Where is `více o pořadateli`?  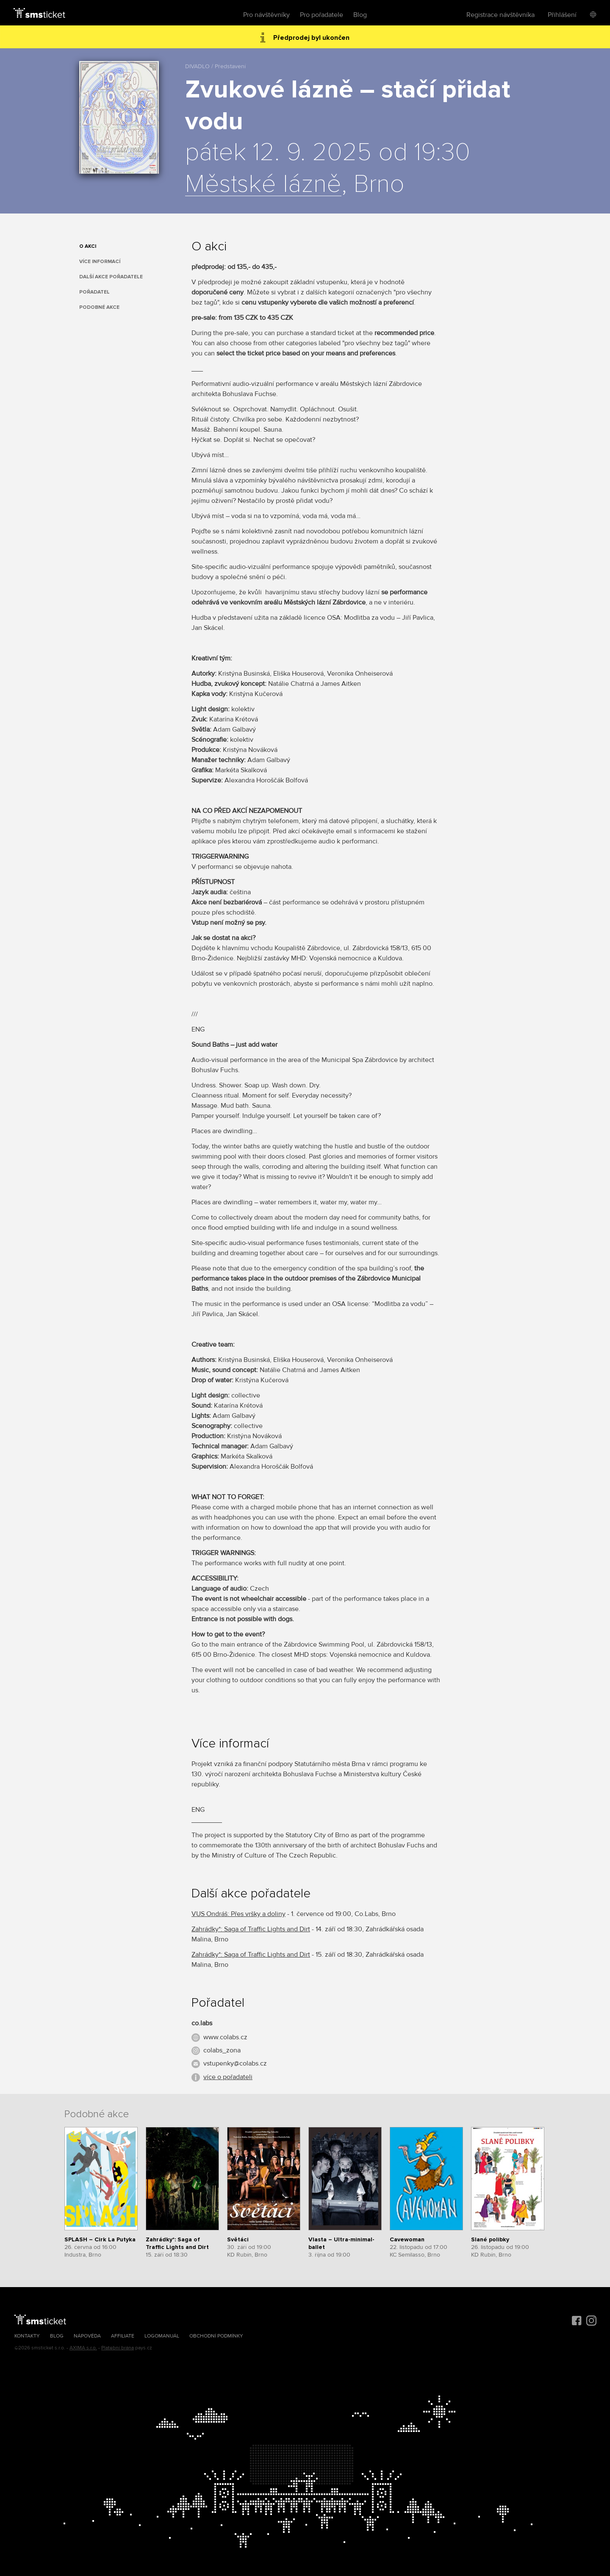 více o pořadateli is located at coordinates (227, 2077).